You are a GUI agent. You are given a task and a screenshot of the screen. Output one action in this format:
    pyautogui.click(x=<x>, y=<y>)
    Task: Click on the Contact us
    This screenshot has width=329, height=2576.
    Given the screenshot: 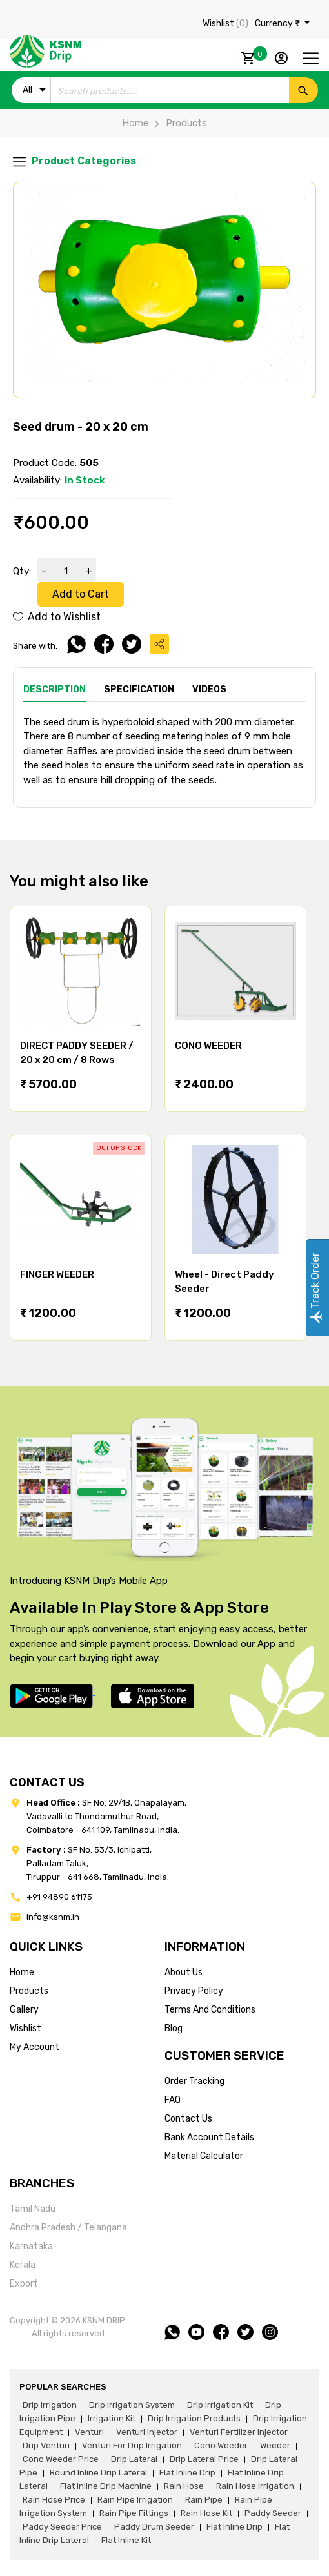 What is the action you would take?
    pyautogui.click(x=188, y=2118)
    